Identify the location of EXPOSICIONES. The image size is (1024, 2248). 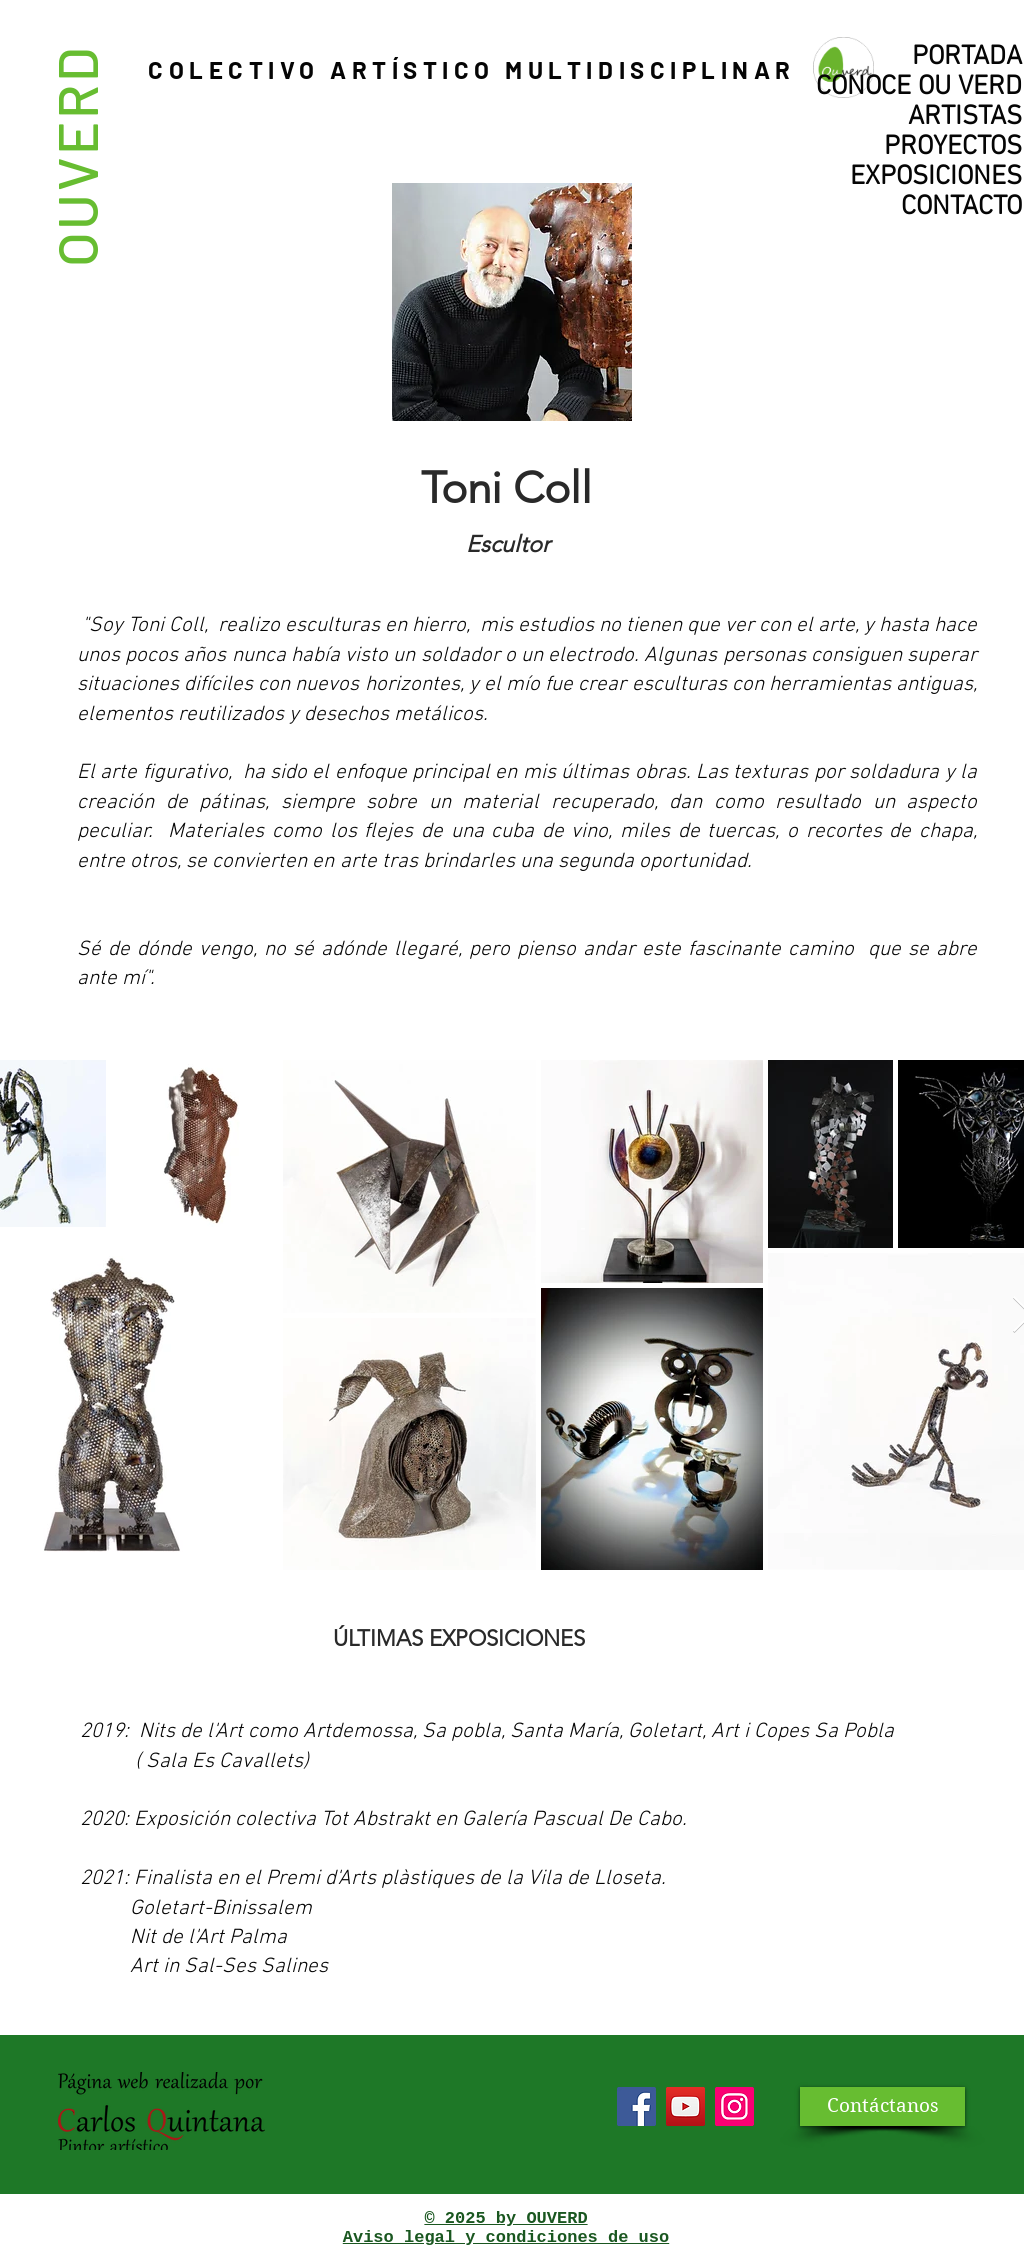
(936, 177).